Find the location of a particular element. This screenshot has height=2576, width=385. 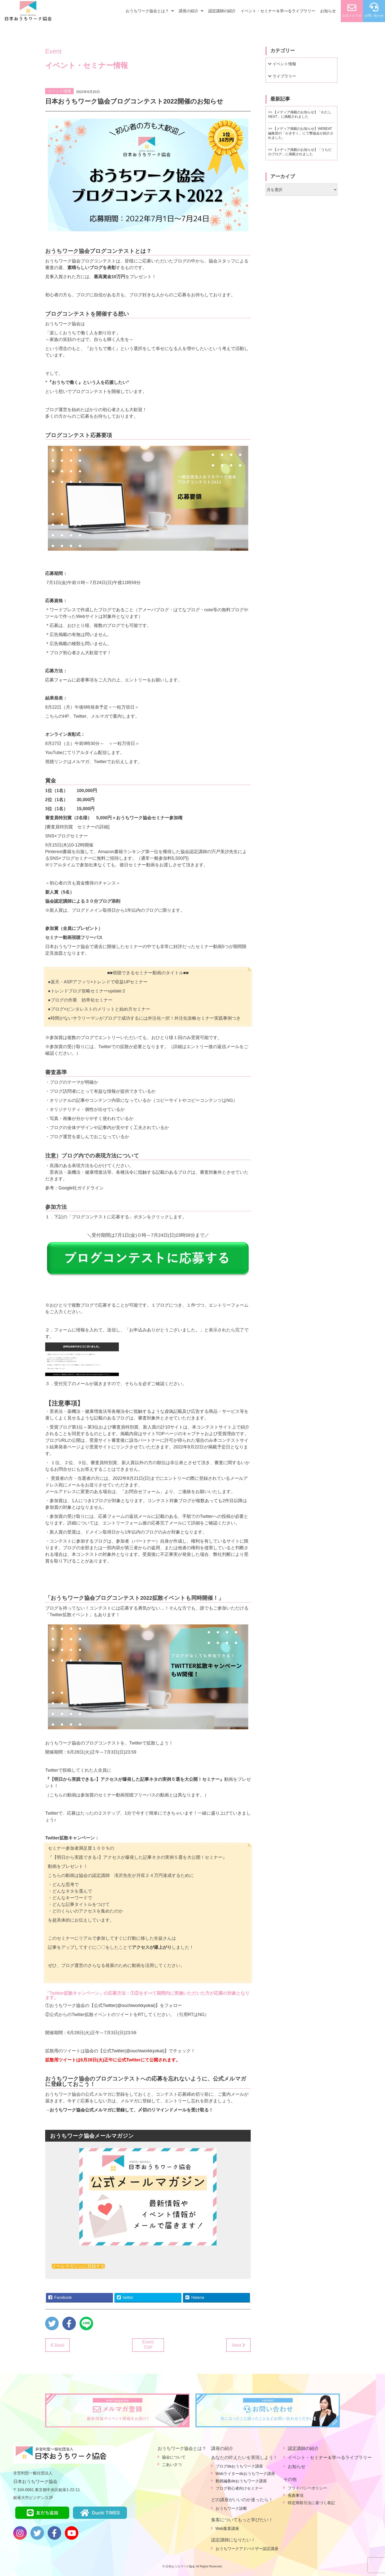

ブログ初心者向けセミナー is located at coordinates (239, 2488).